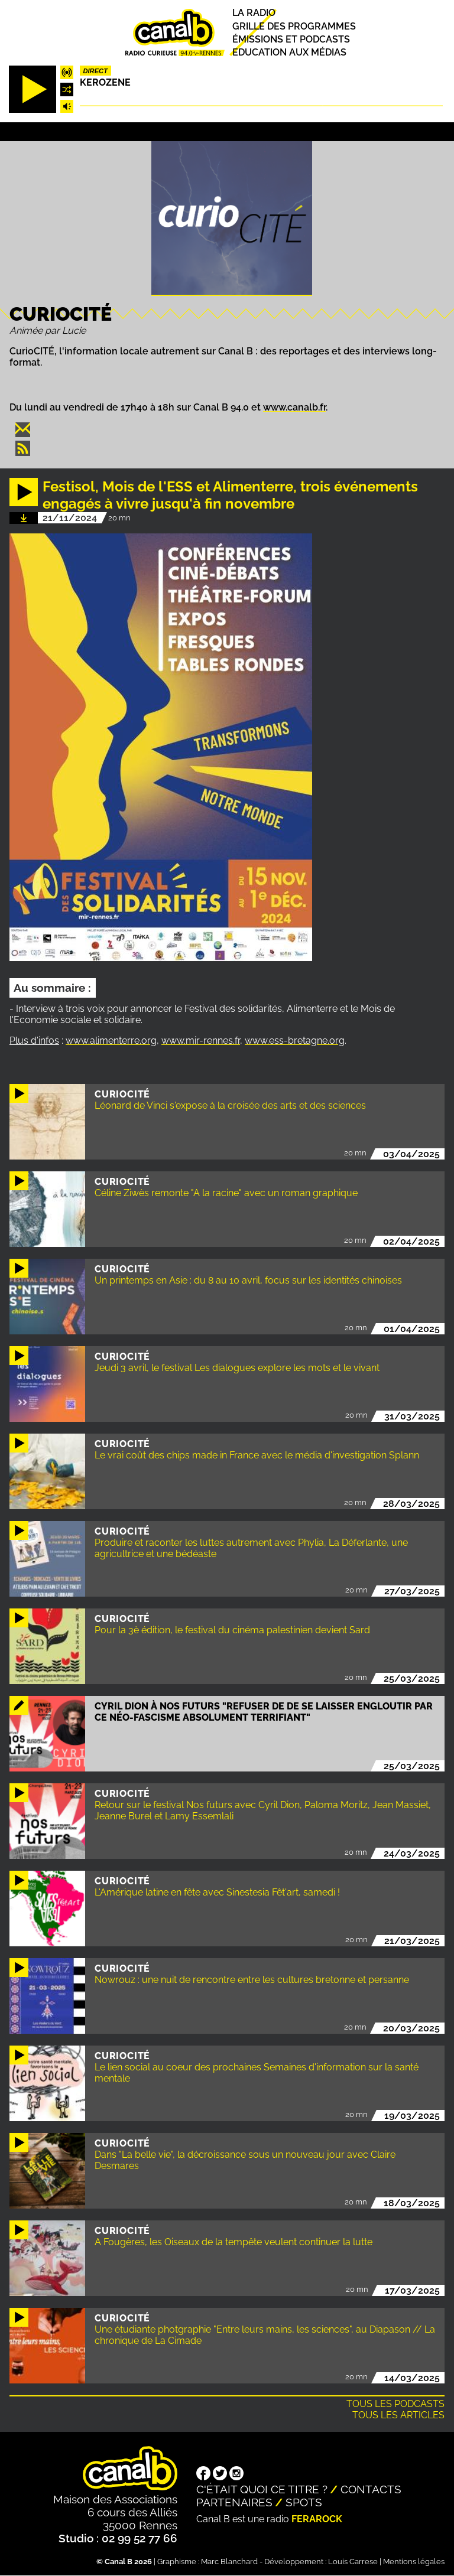 The height and width of the screenshot is (2576, 454). Describe the element at coordinates (294, 407) in the screenshot. I see `www.canalb.fr` at that location.